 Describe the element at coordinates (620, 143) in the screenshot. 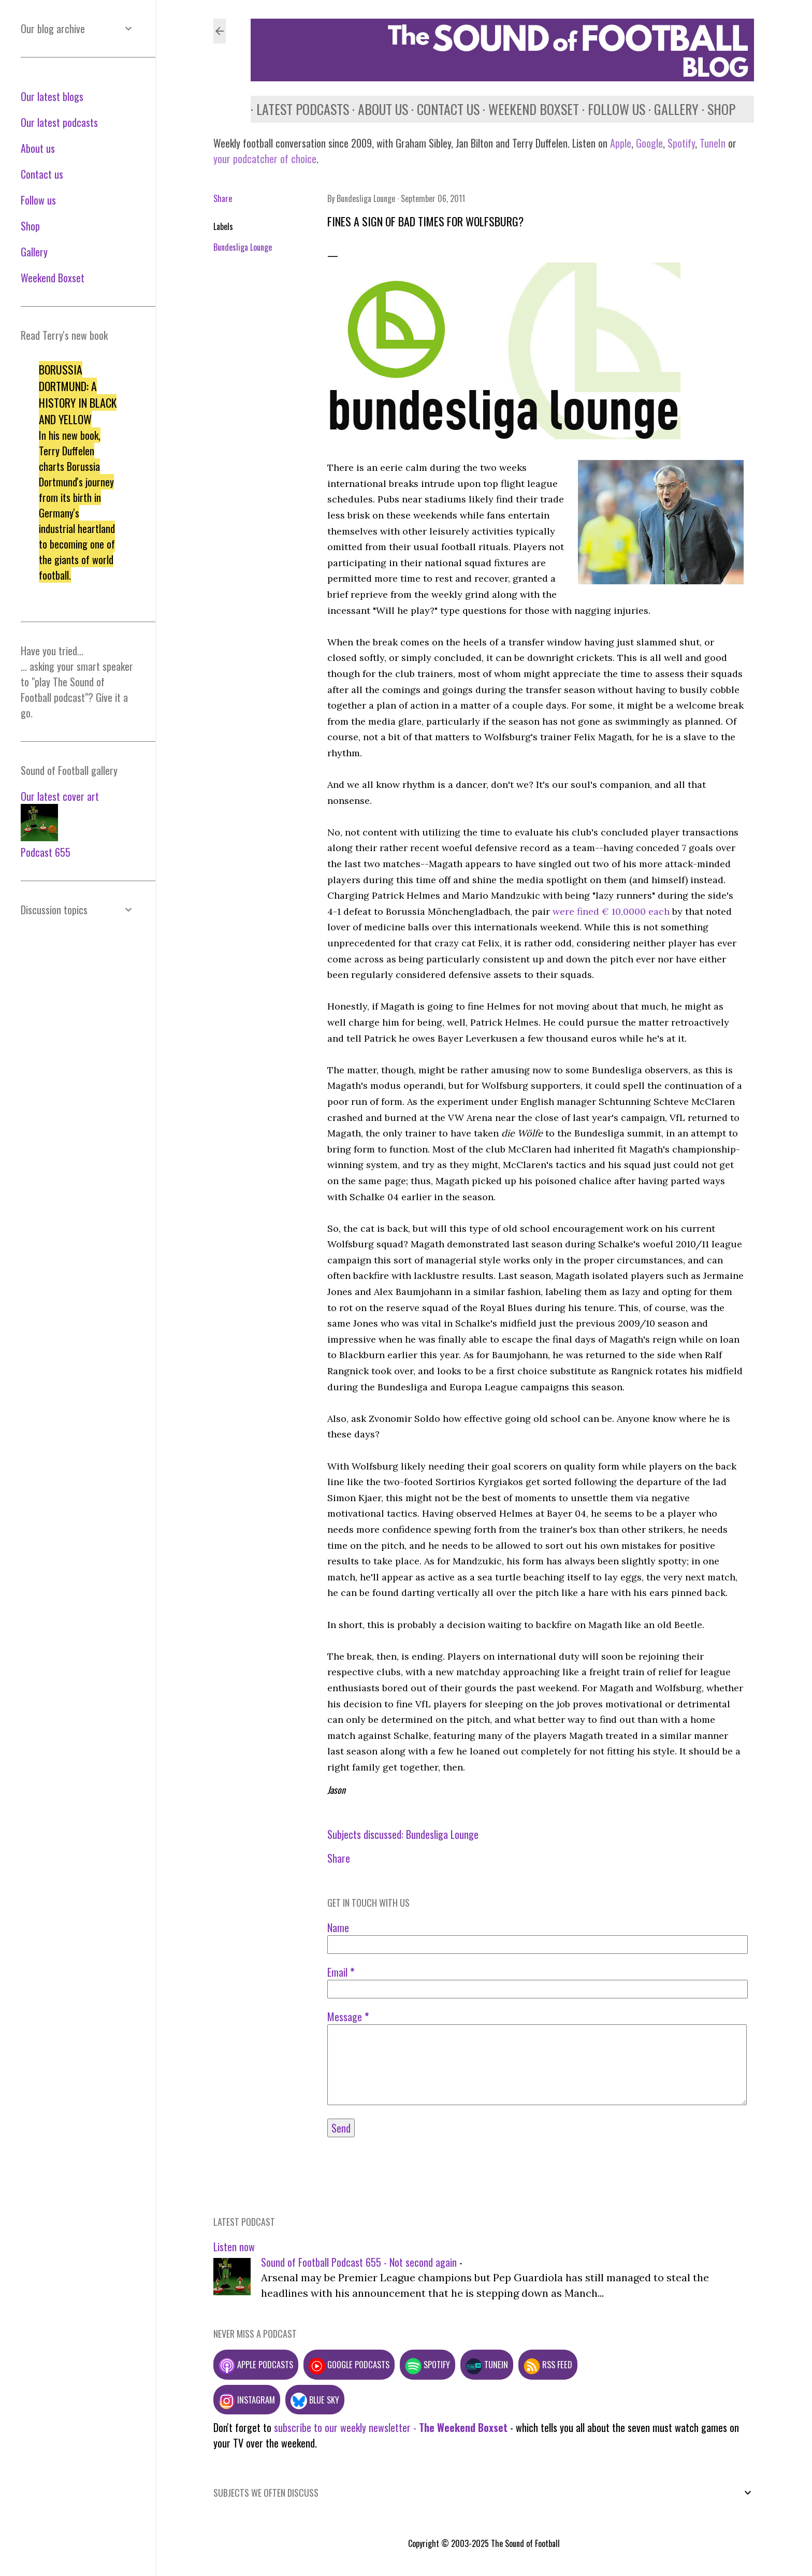

I see `Apple` at that location.